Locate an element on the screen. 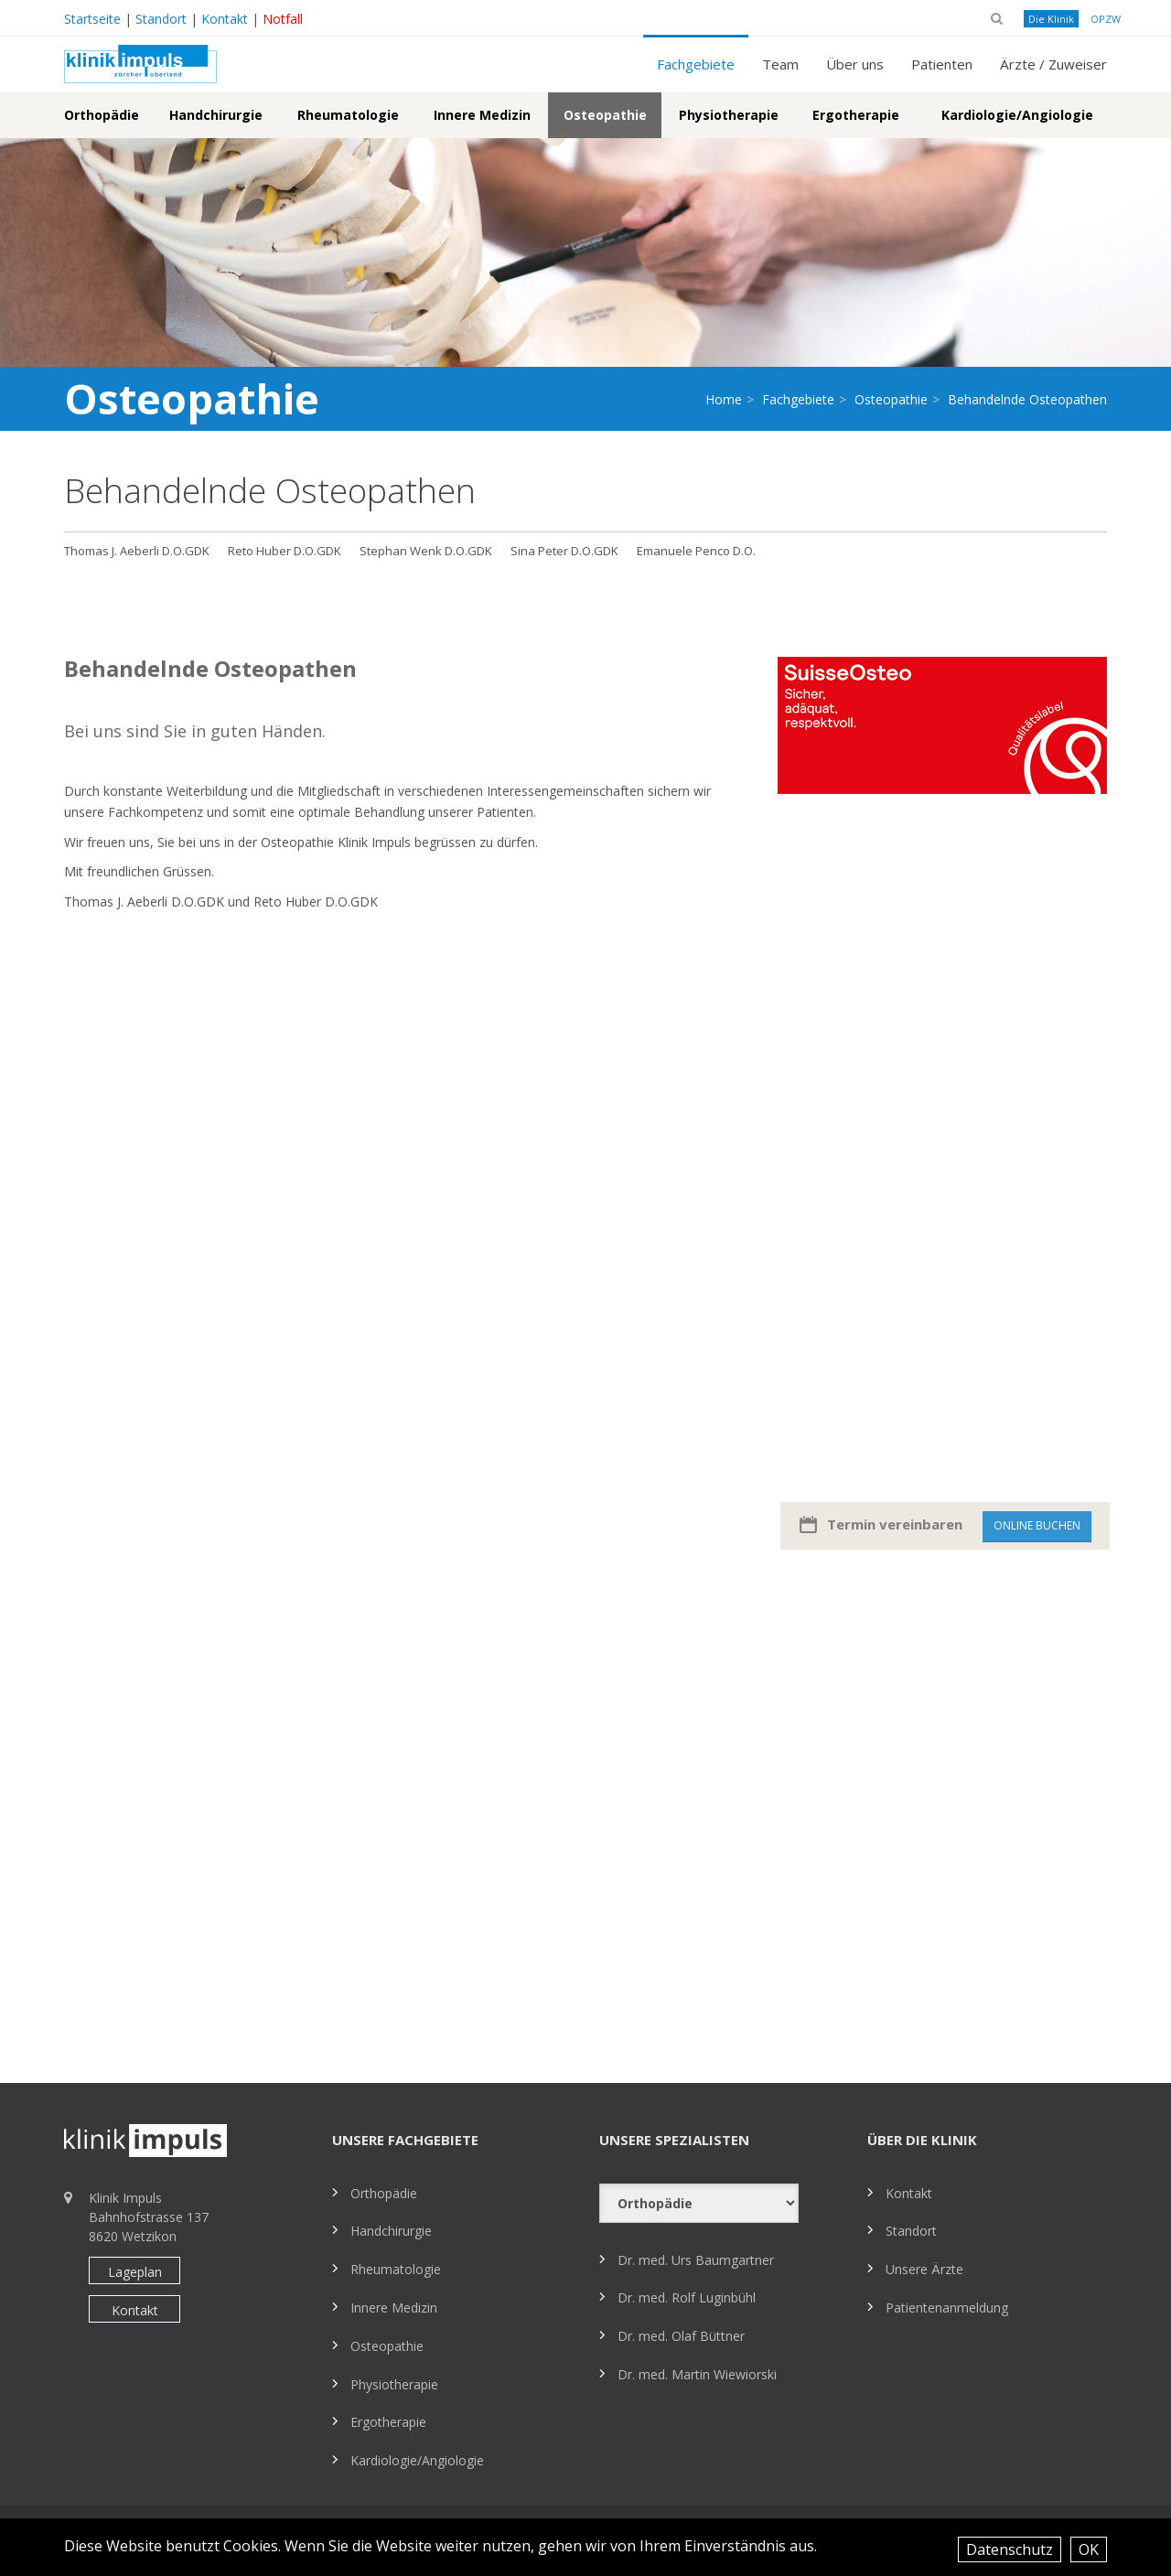  Rheumatologie is located at coordinates (348, 114).